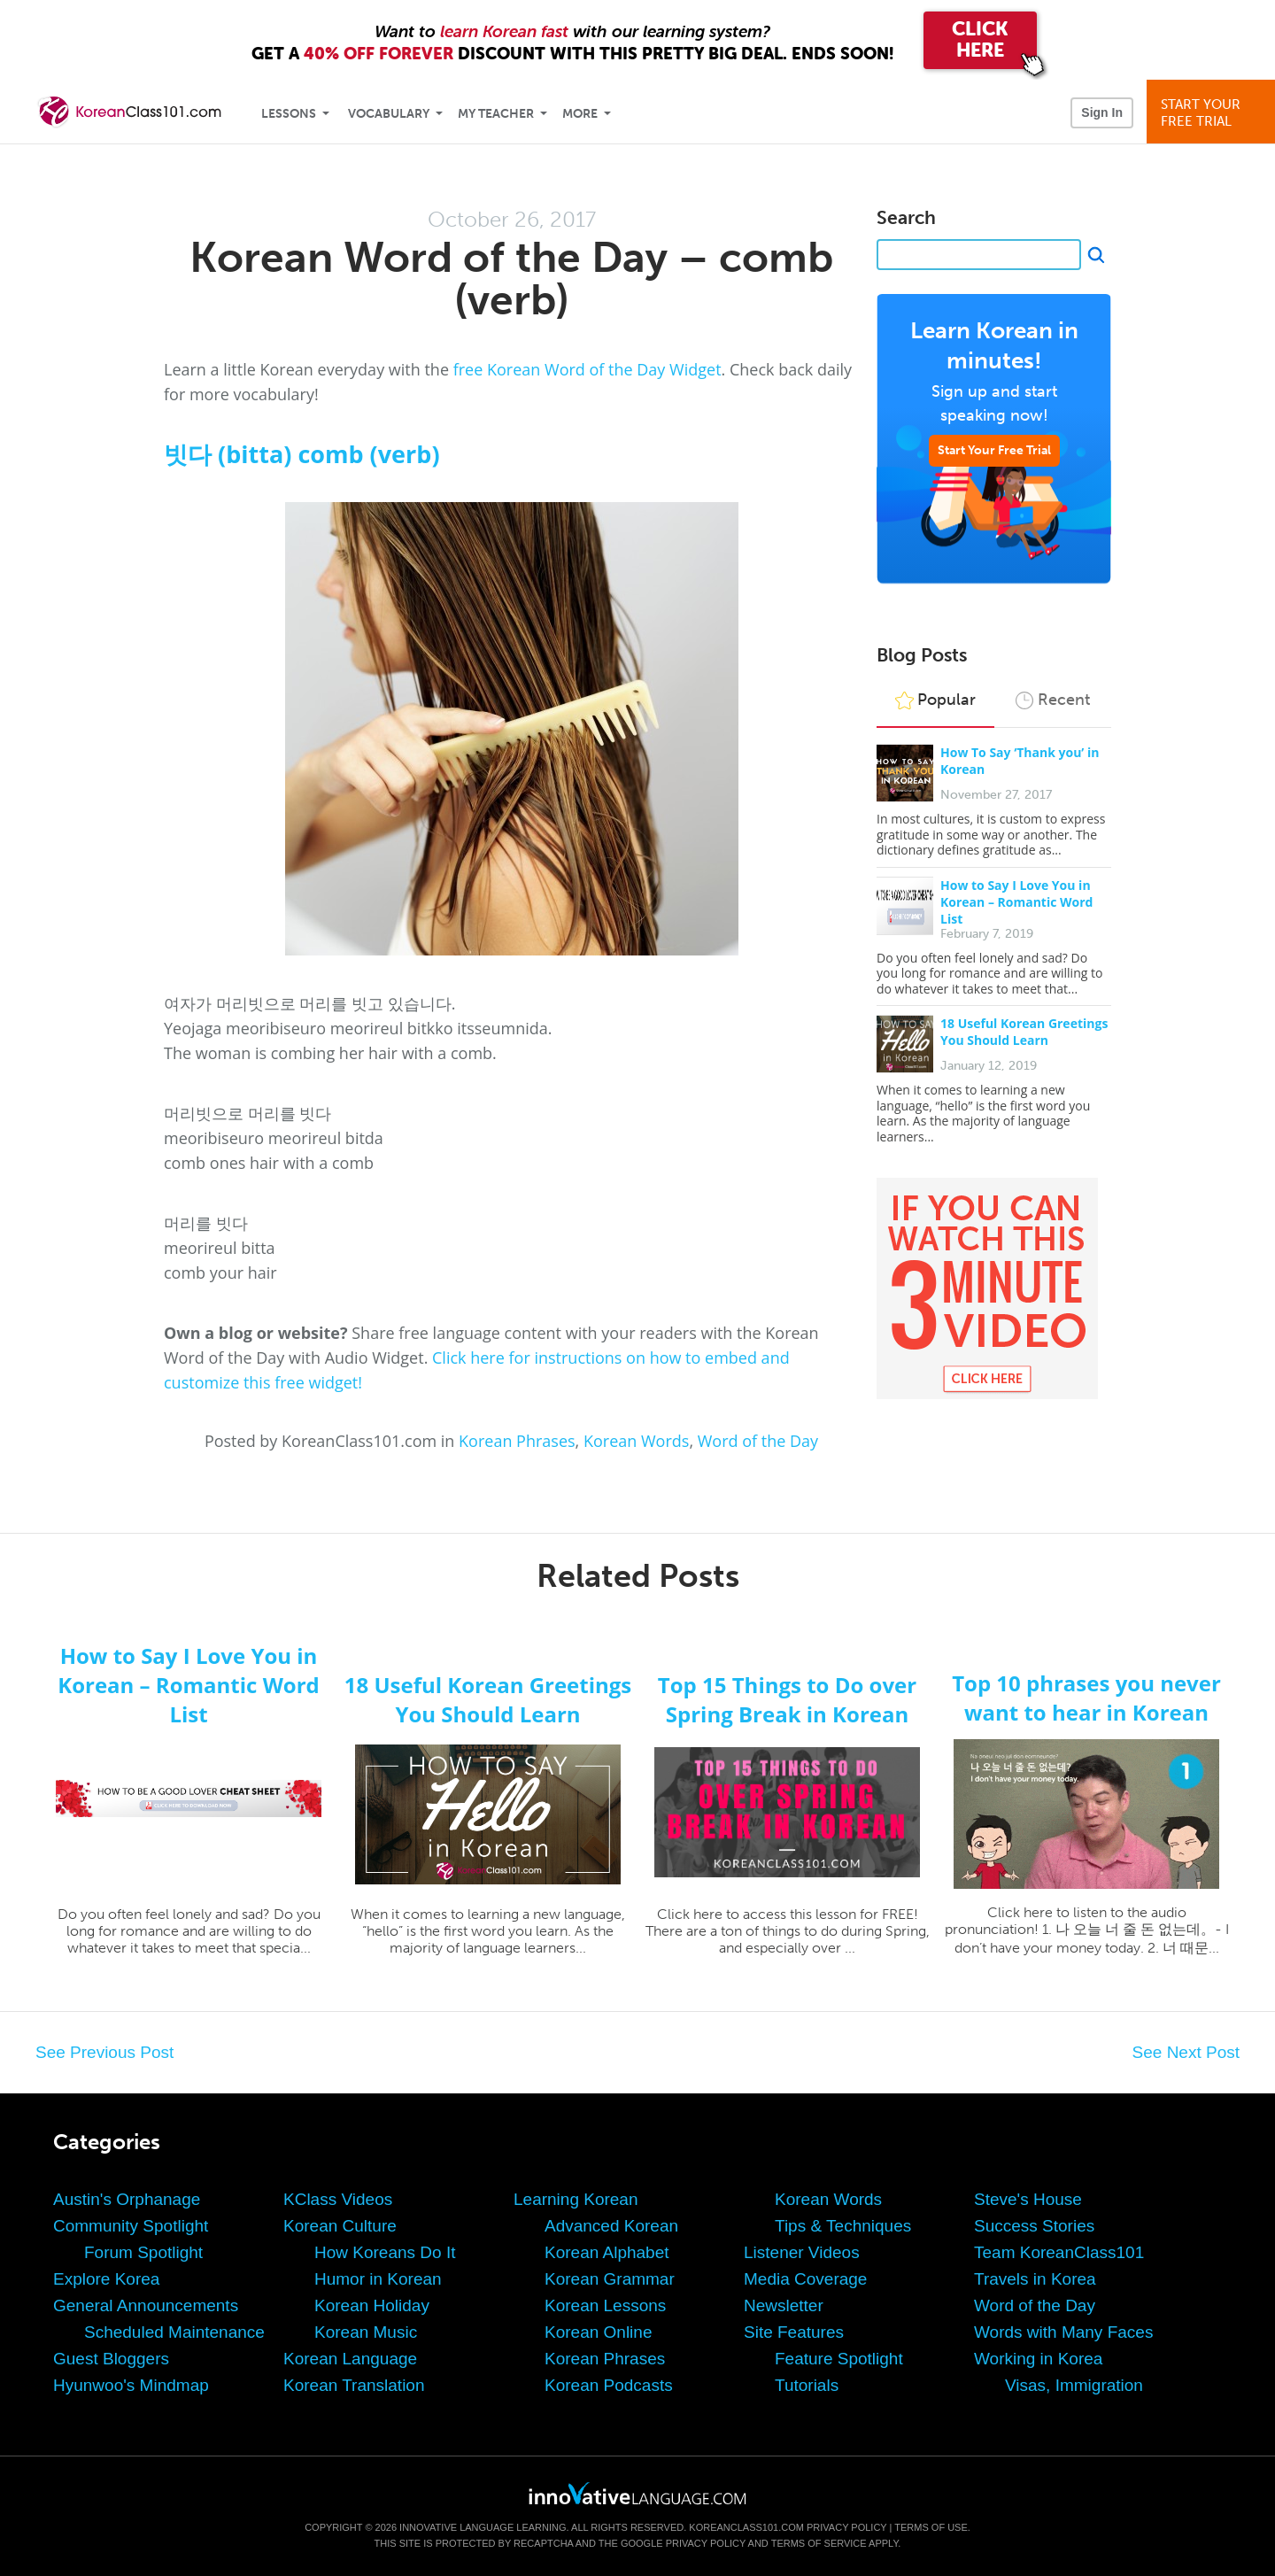 The height and width of the screenshot is (2576, 1275). I want to click on See Next Post, so click(1186, 2052).